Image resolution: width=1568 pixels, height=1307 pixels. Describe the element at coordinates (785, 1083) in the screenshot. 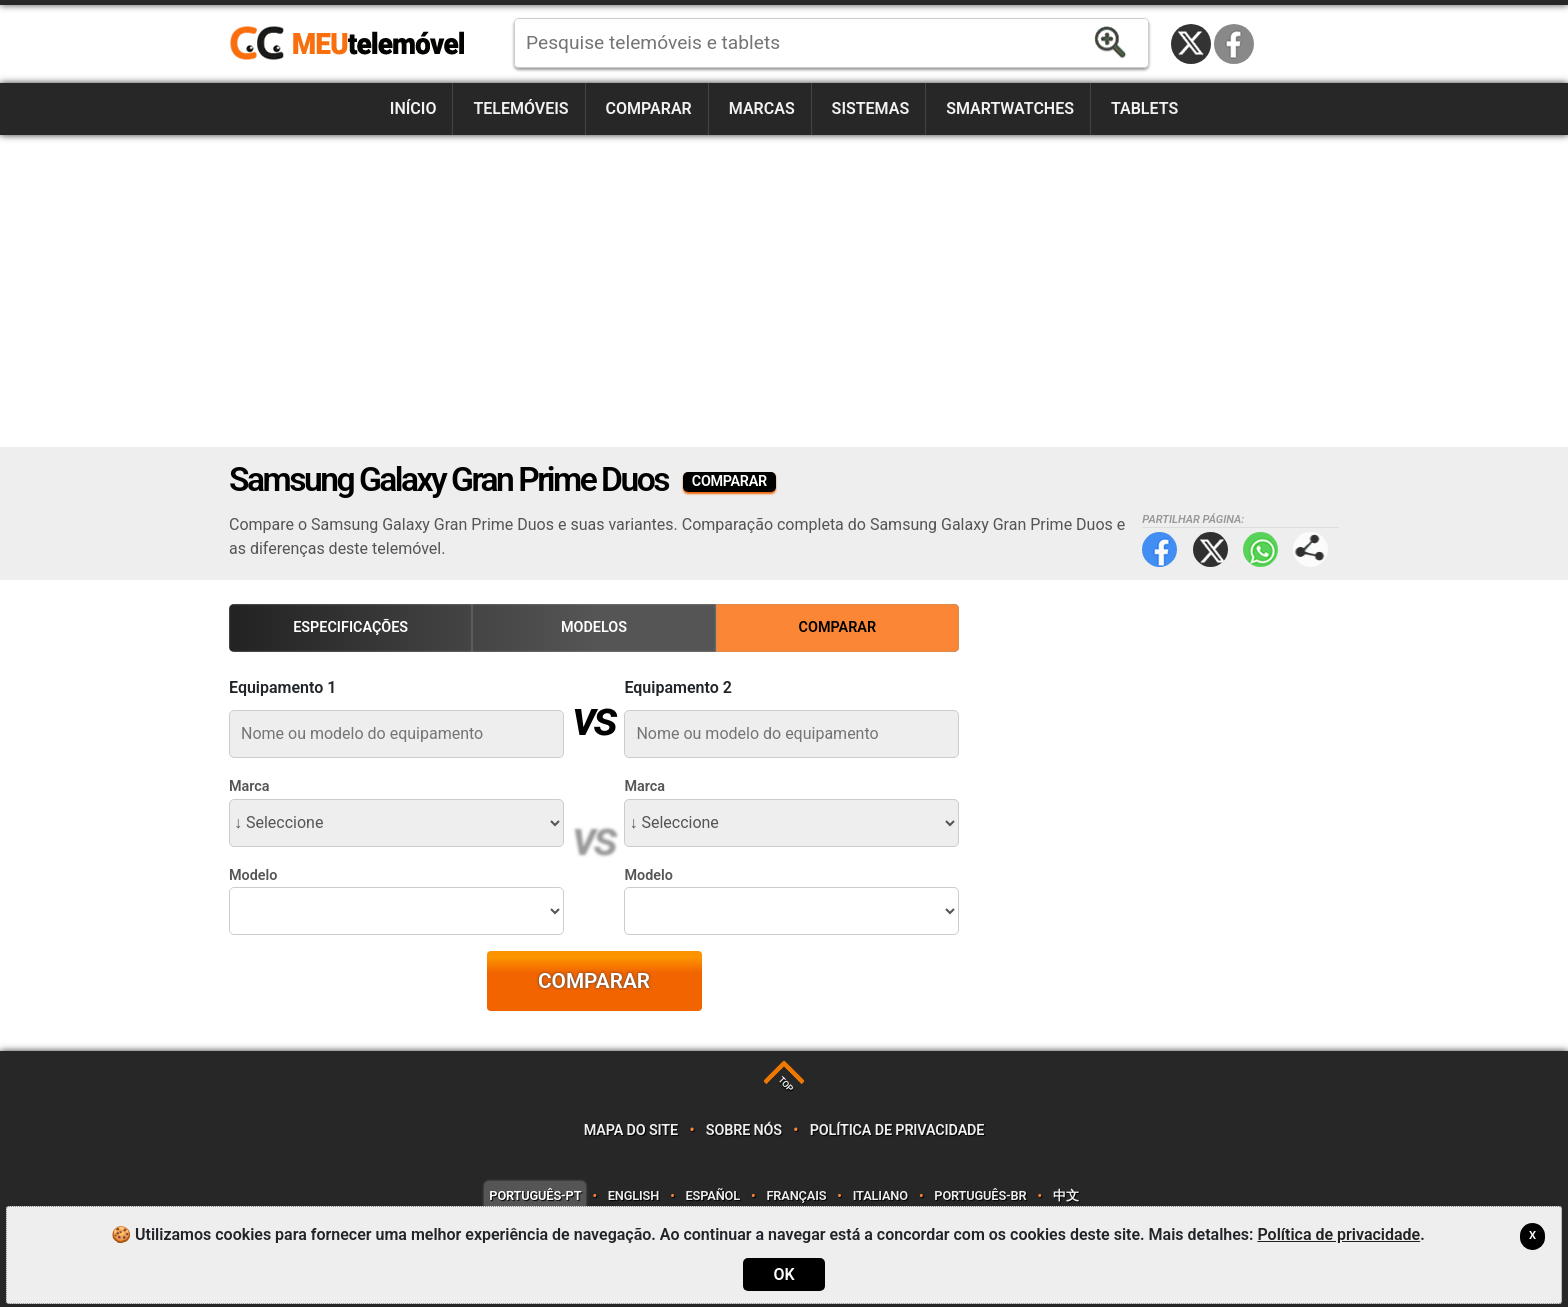

I see `TOP` at that location.